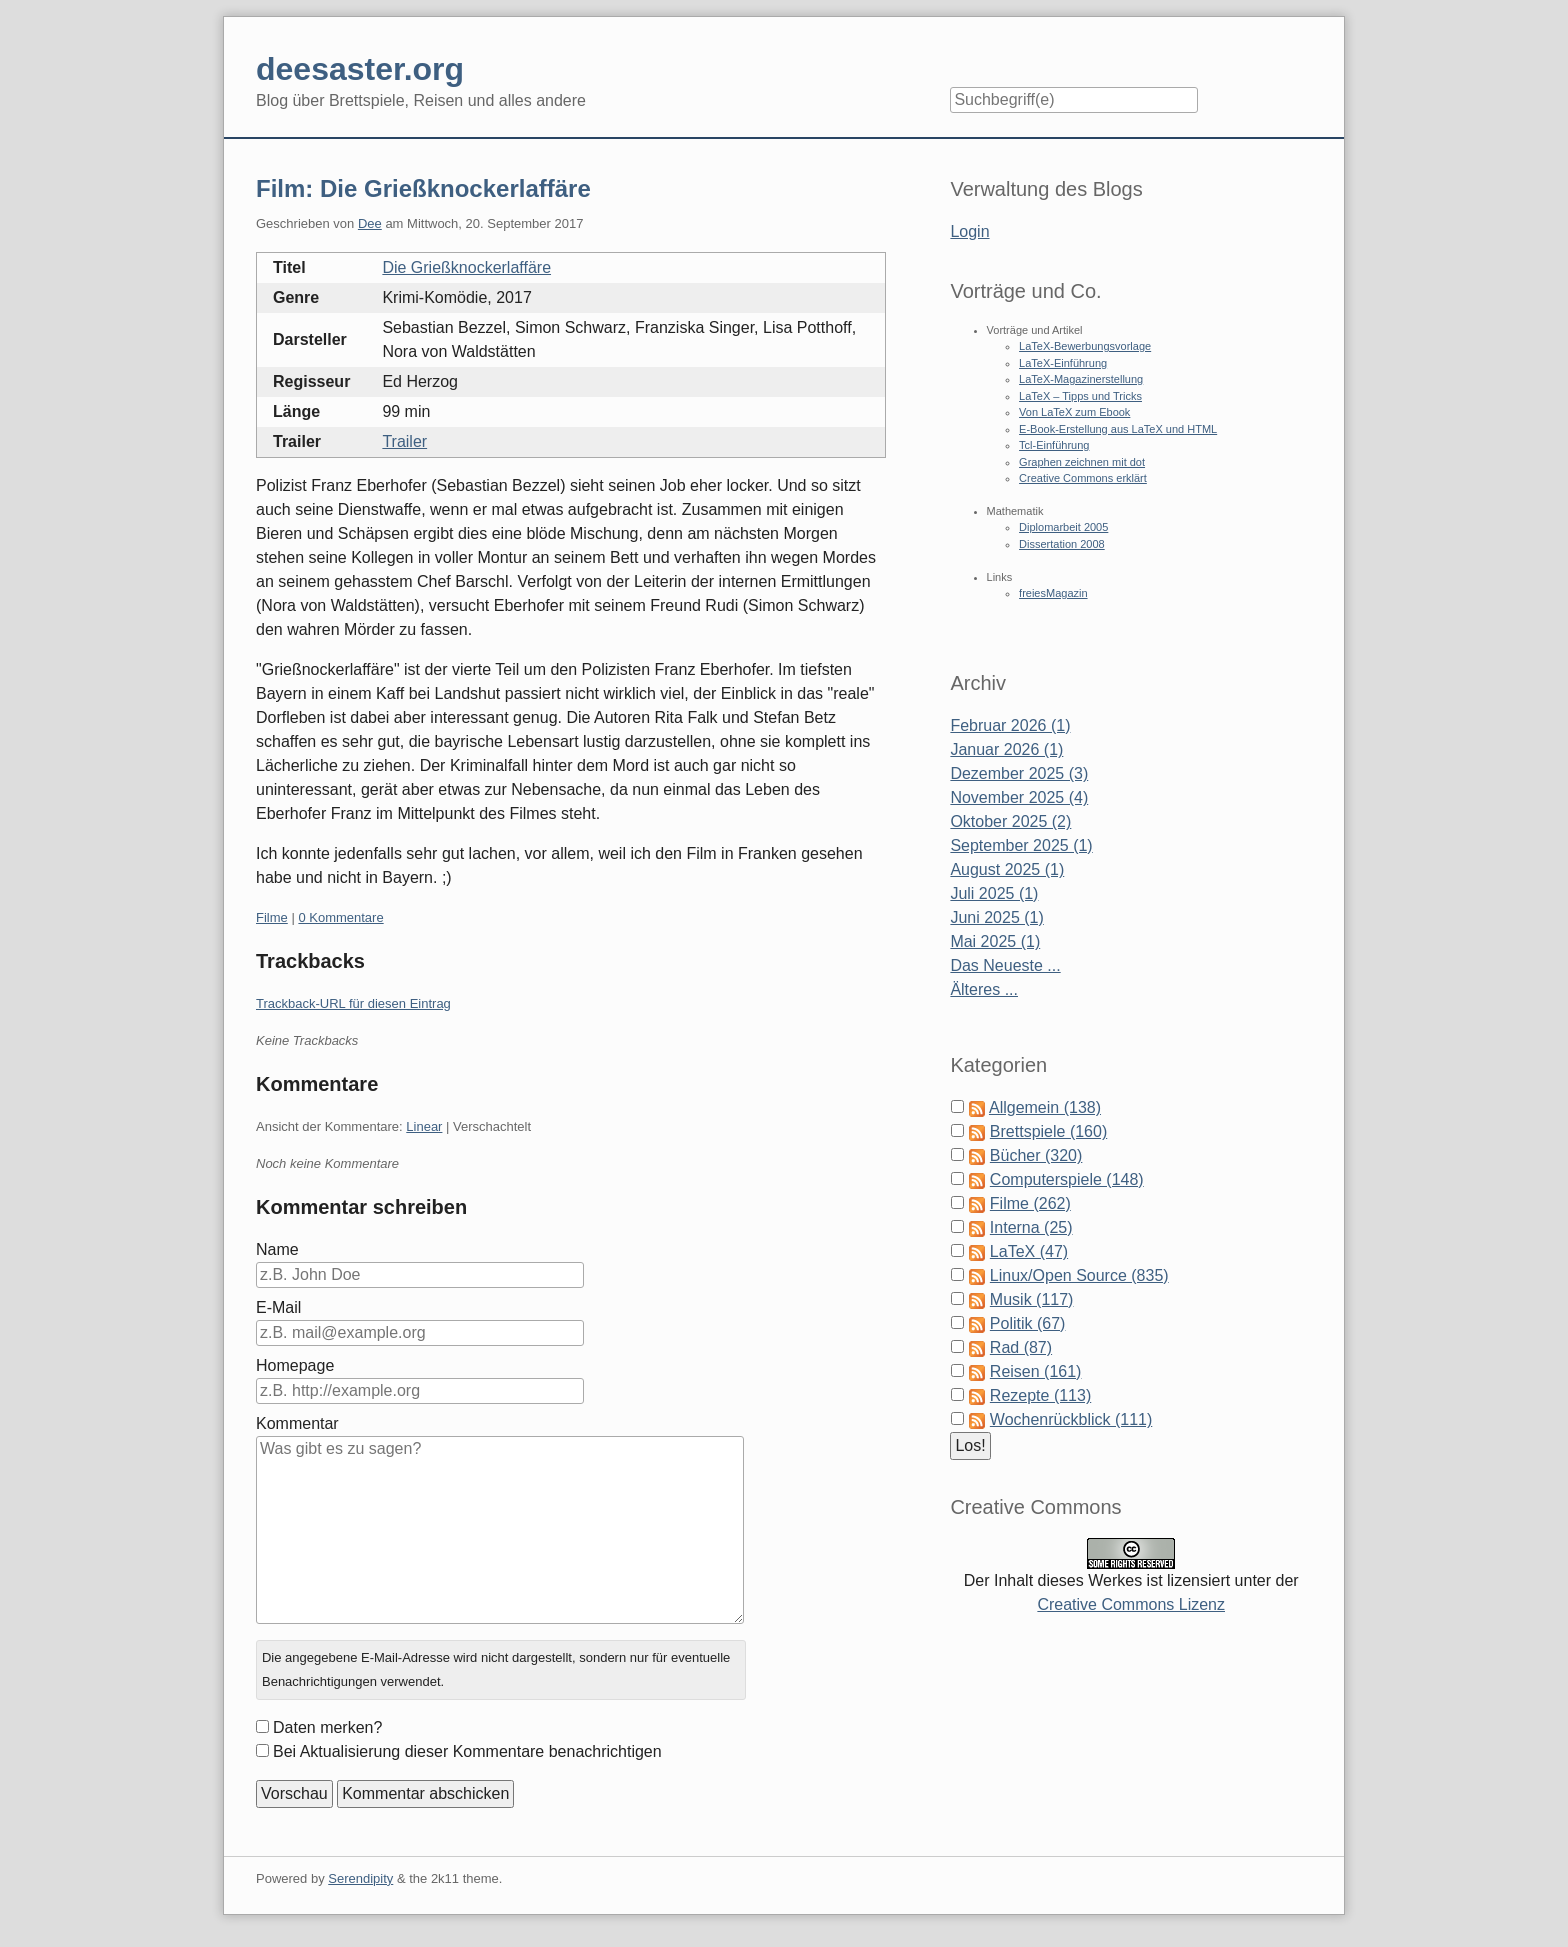 The height and width of the screenshot is (1947, 1568). What do you see at coordinates (1028, 1323) in the screenshot?
I see `Politik (67)` at bounding box center [1028, 1323].